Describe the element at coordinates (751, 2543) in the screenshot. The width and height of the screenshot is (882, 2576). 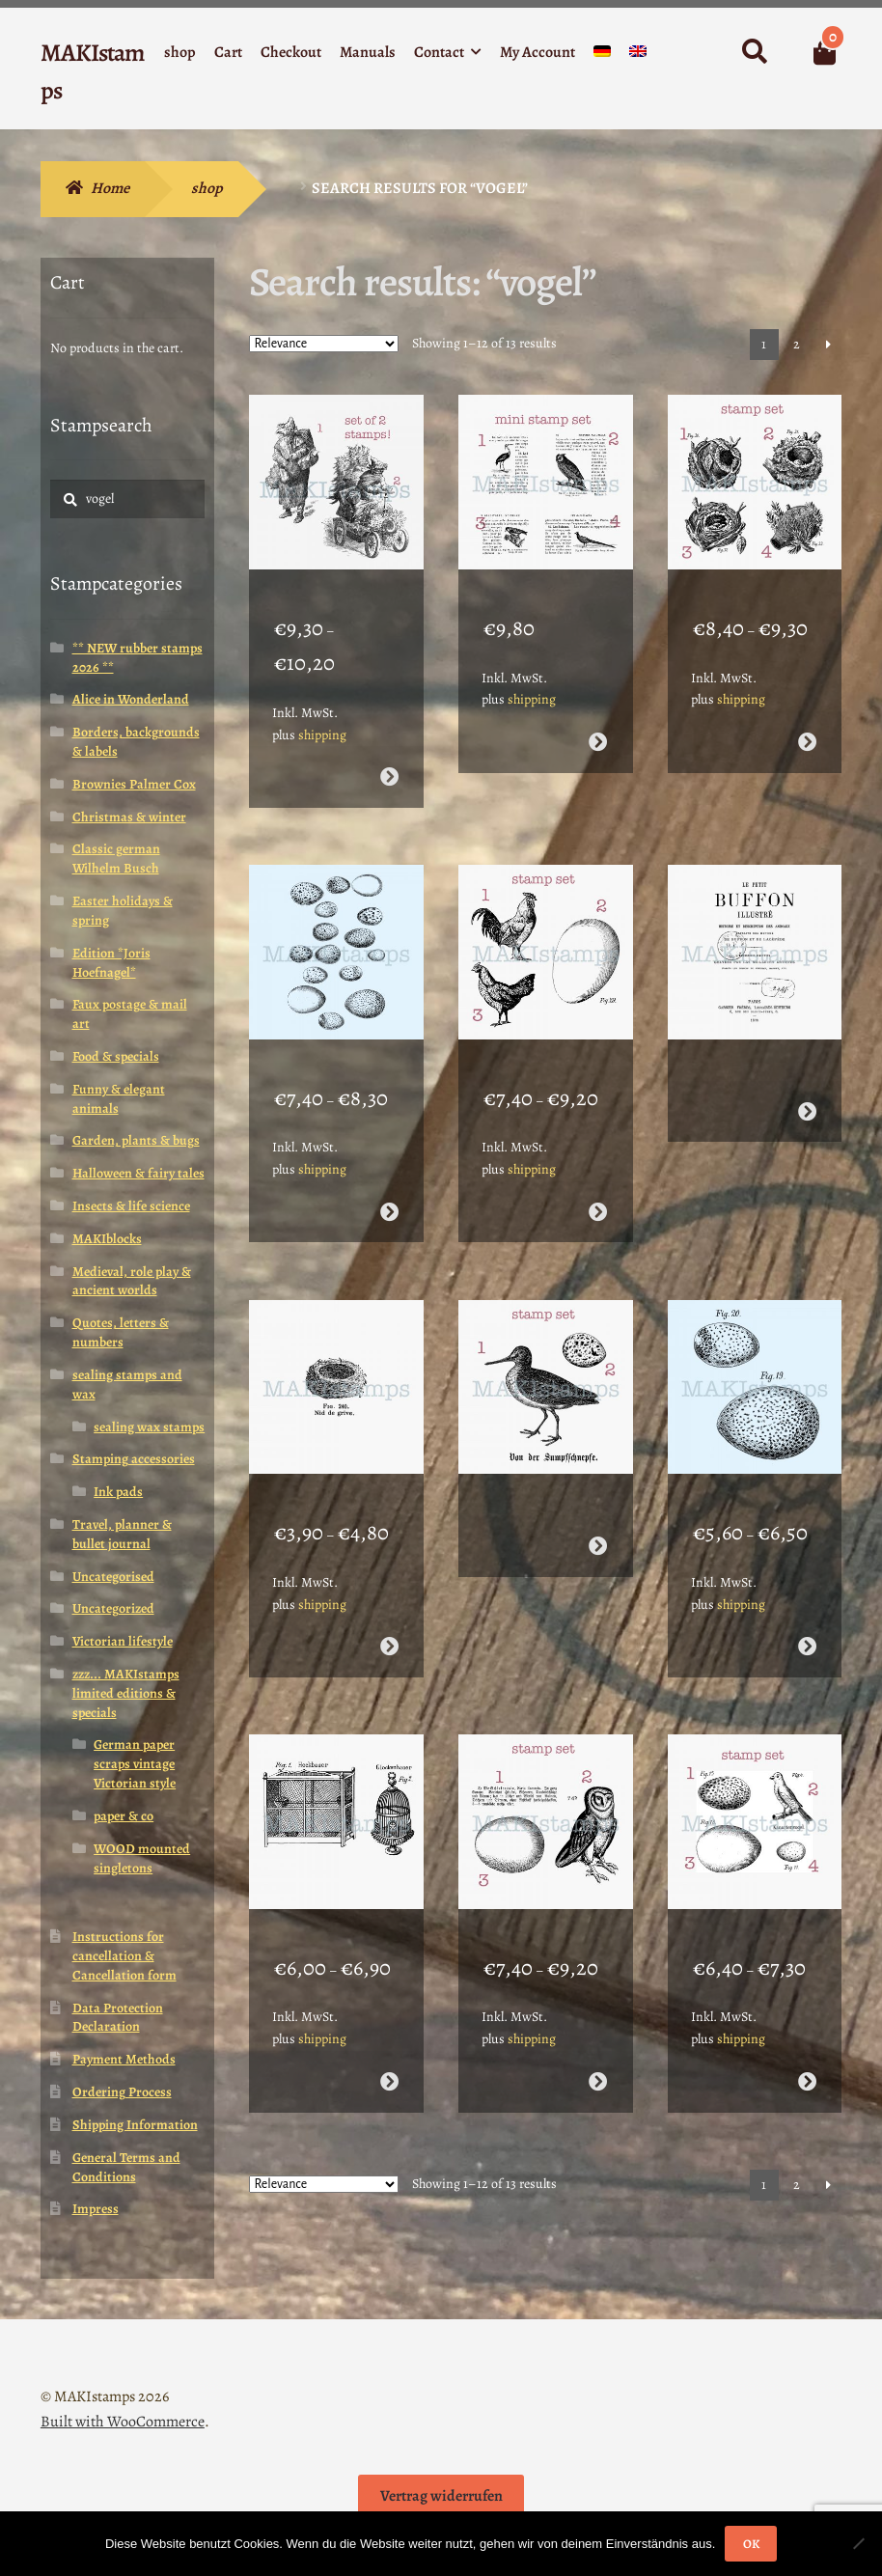
I see `OK` at that location.